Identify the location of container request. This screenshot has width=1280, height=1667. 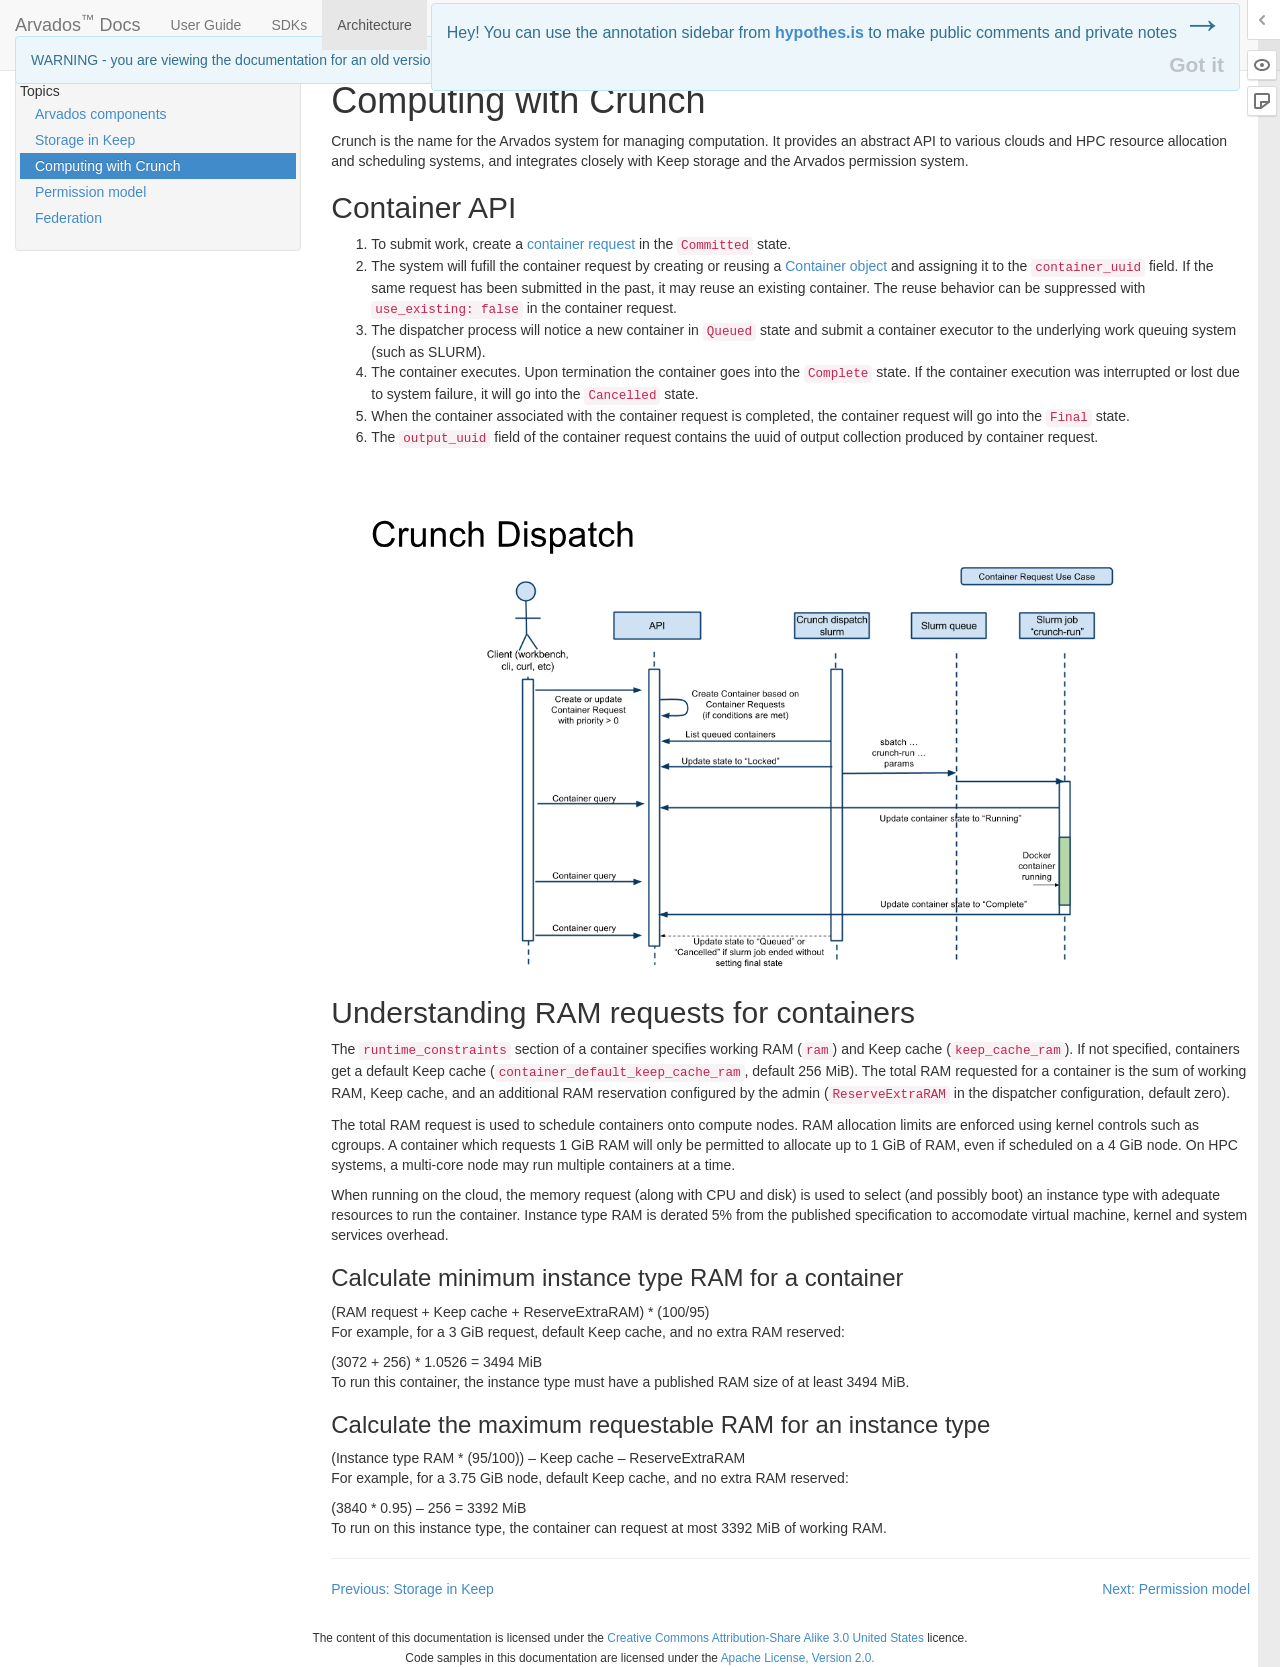
(581, 244).